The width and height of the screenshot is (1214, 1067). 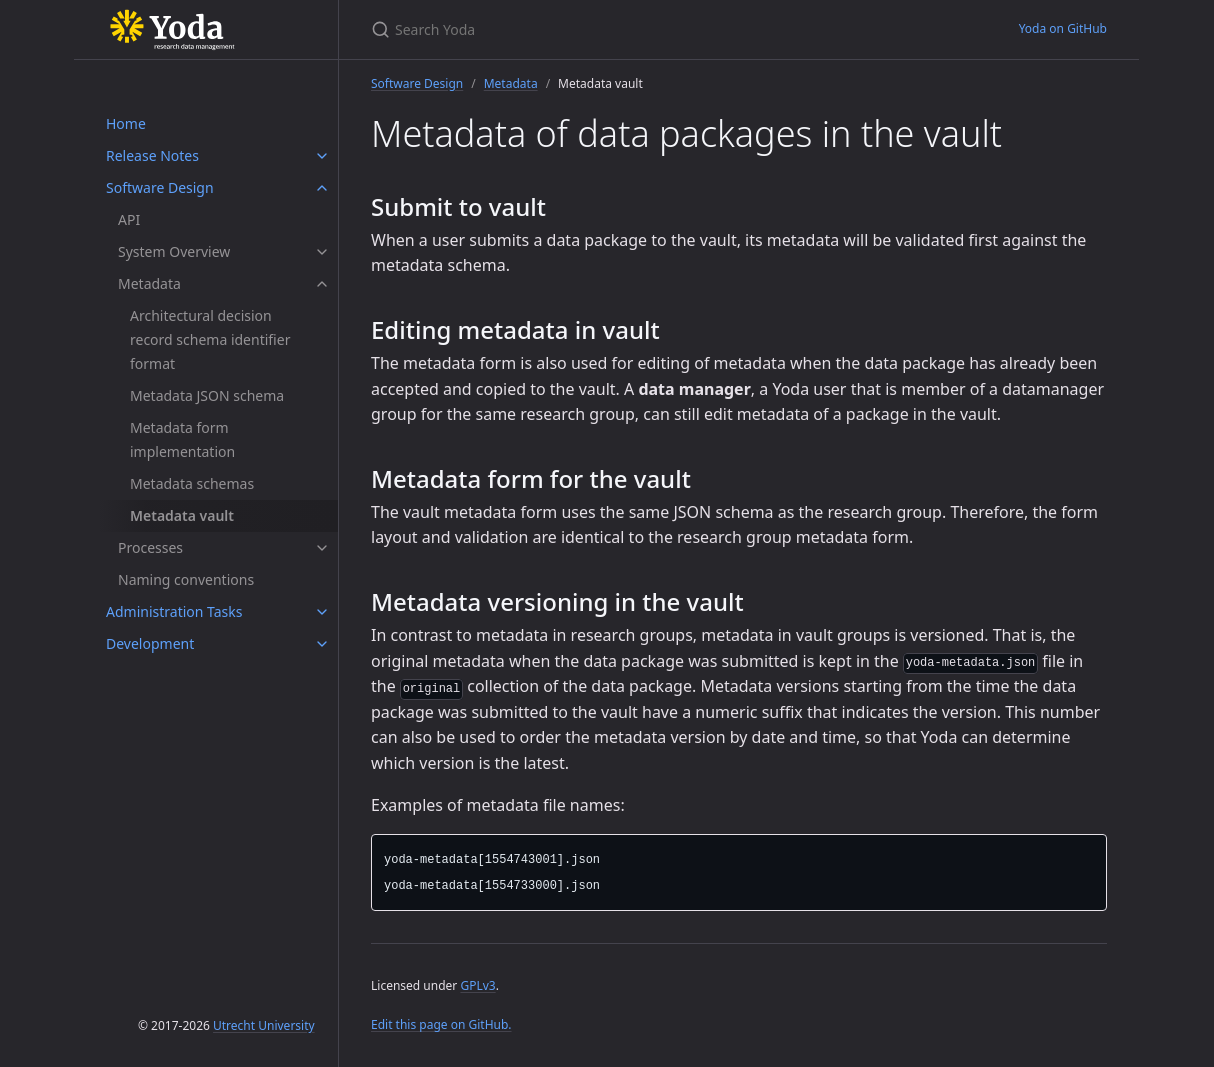 I want to click on [Release Notes submenu], so click(x=322, y=156).